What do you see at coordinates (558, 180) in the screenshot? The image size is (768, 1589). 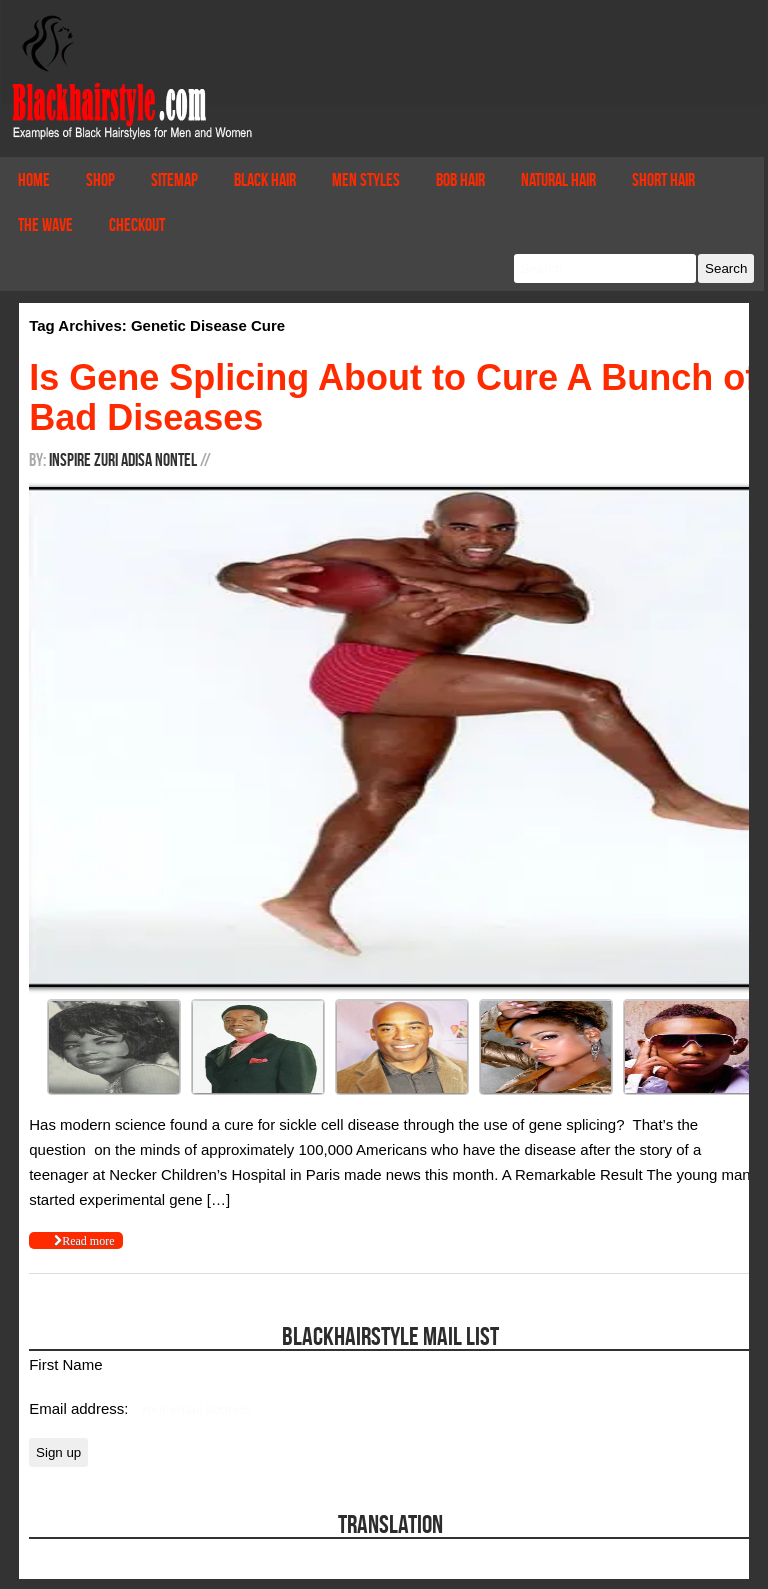 I see `Natural Hair` at bounding box center [558, 180].